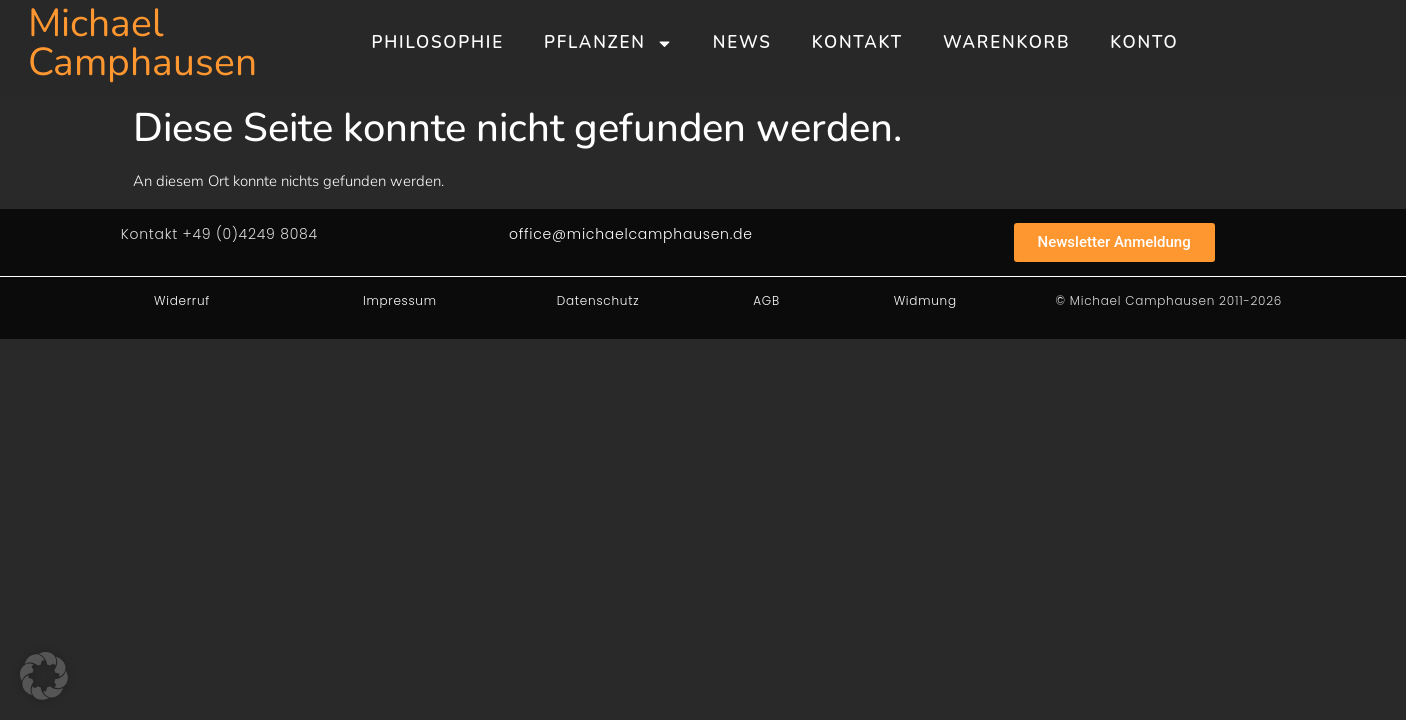 The image size is (1406, 720). Describe the element at coordinates (631, 234) in the screenshot. I see `office@michaelcamphausen.de` at that location.